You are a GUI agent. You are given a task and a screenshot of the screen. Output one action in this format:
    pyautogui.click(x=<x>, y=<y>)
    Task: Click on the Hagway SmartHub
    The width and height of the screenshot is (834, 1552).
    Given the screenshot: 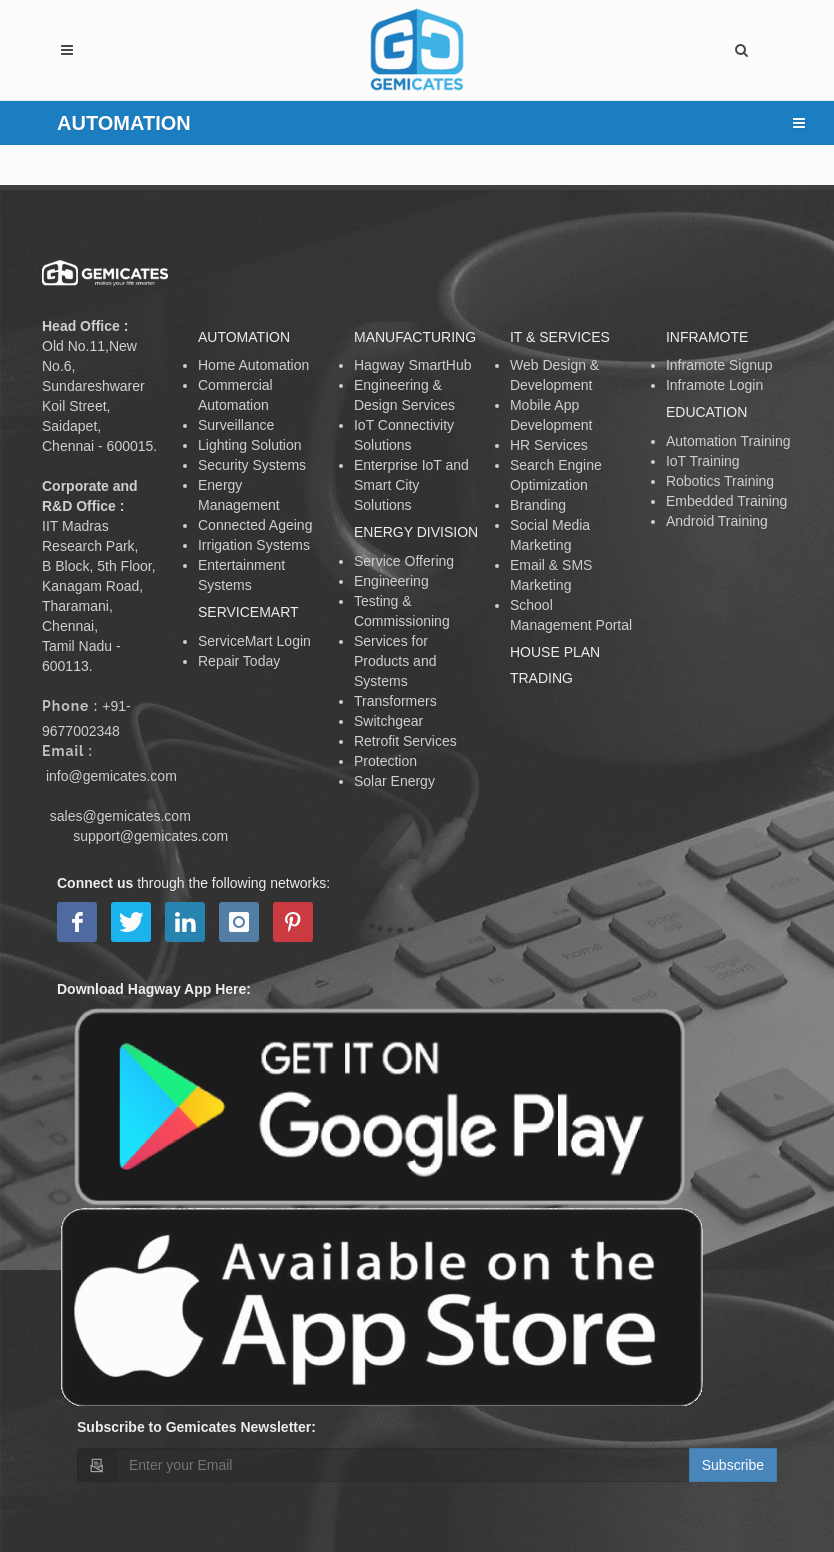 What is the action you would take?
    pyautogui.click(x=413, y=365)
    